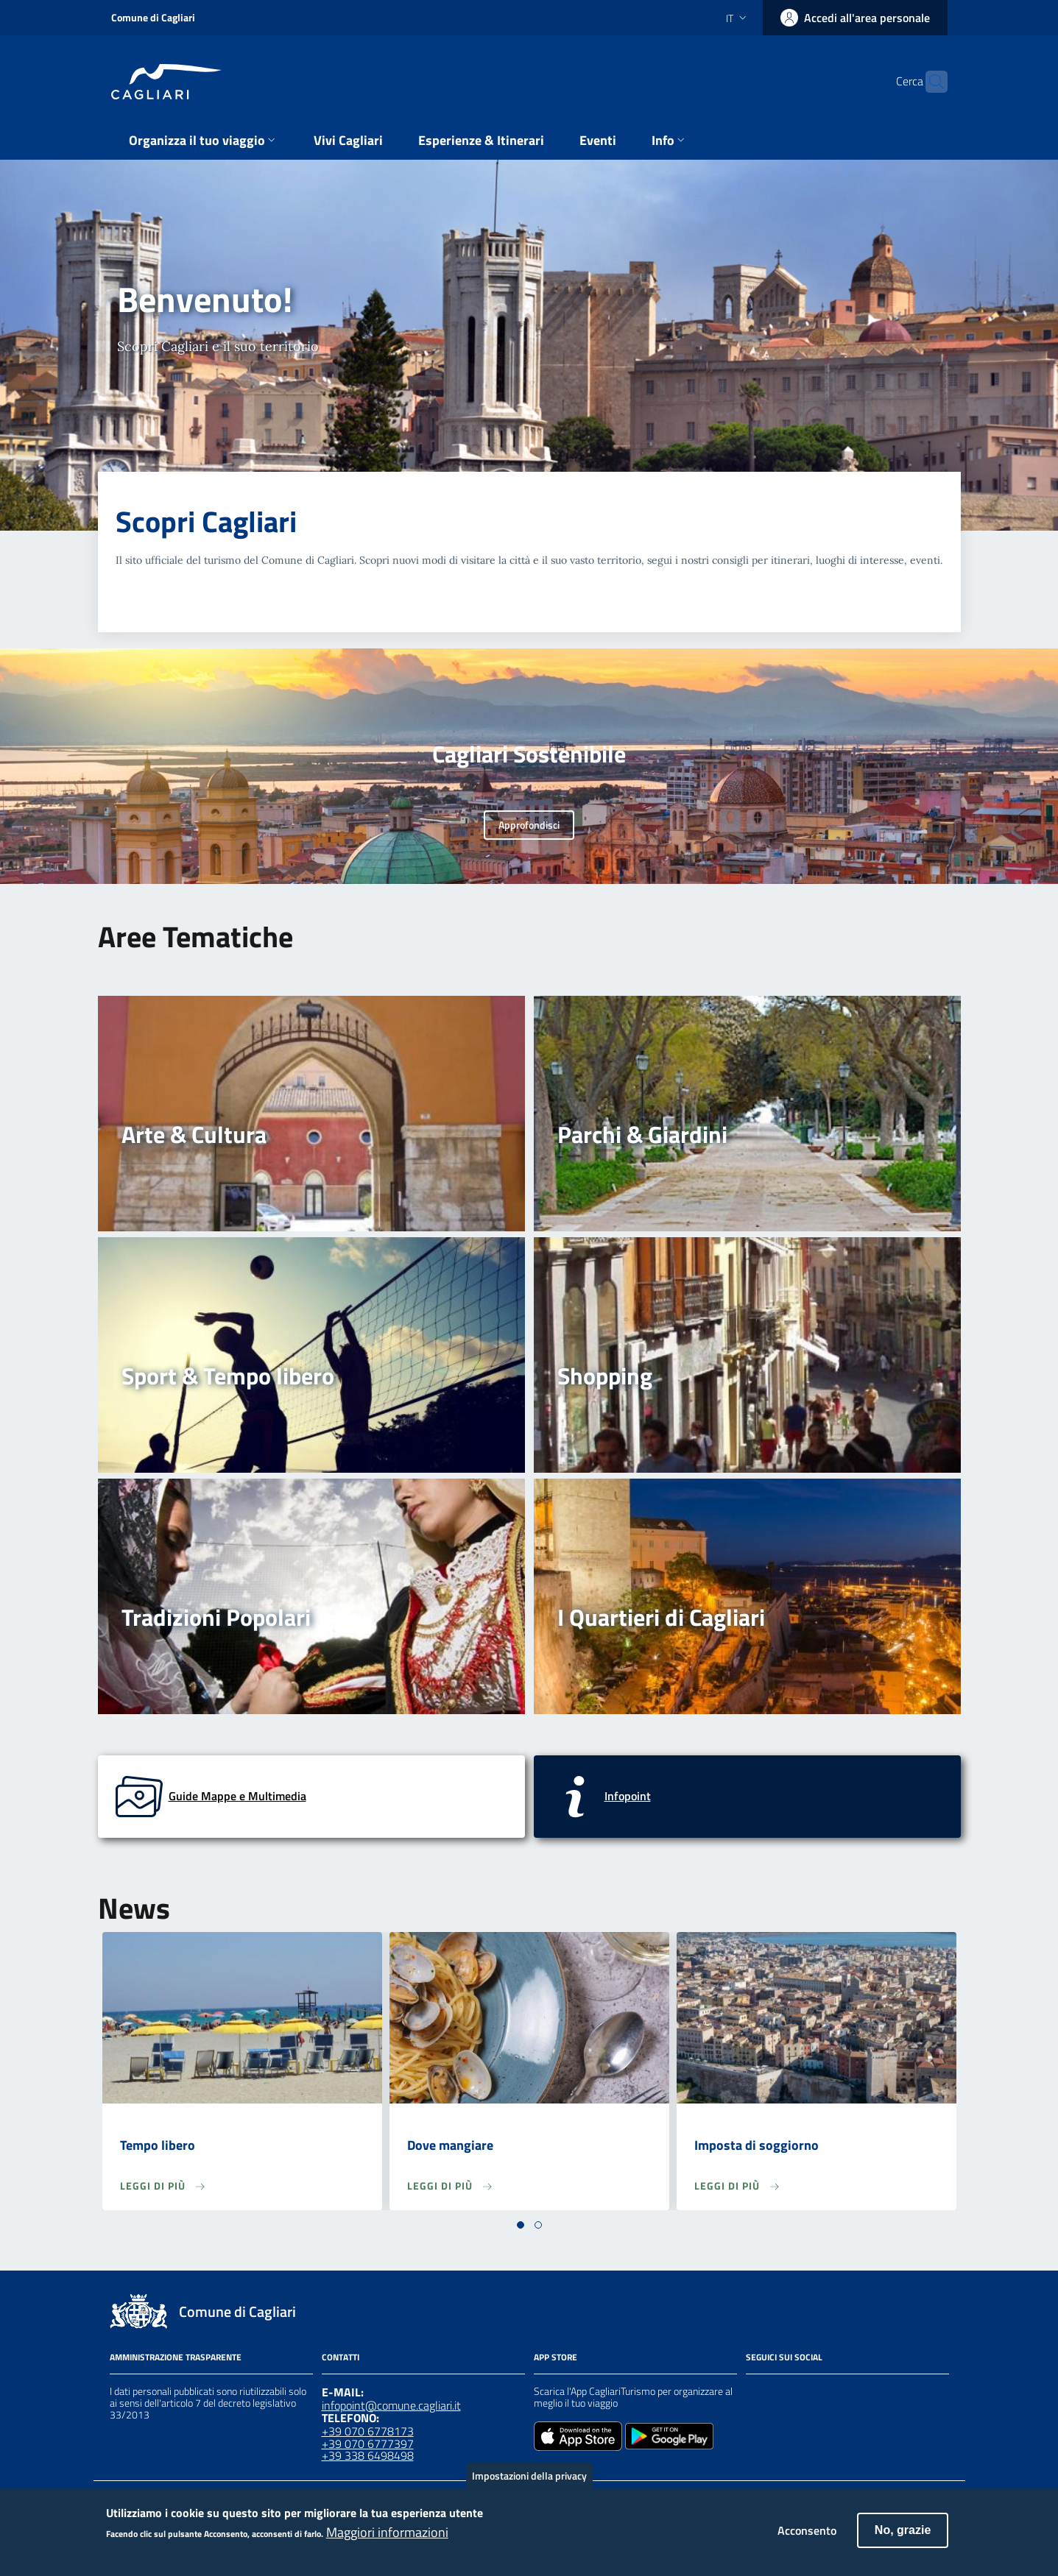  What do you see at coordinates (175, 2357) in the screenshot?
I see `Amministrazione Trasparente` at bounding box center [175, 2357].